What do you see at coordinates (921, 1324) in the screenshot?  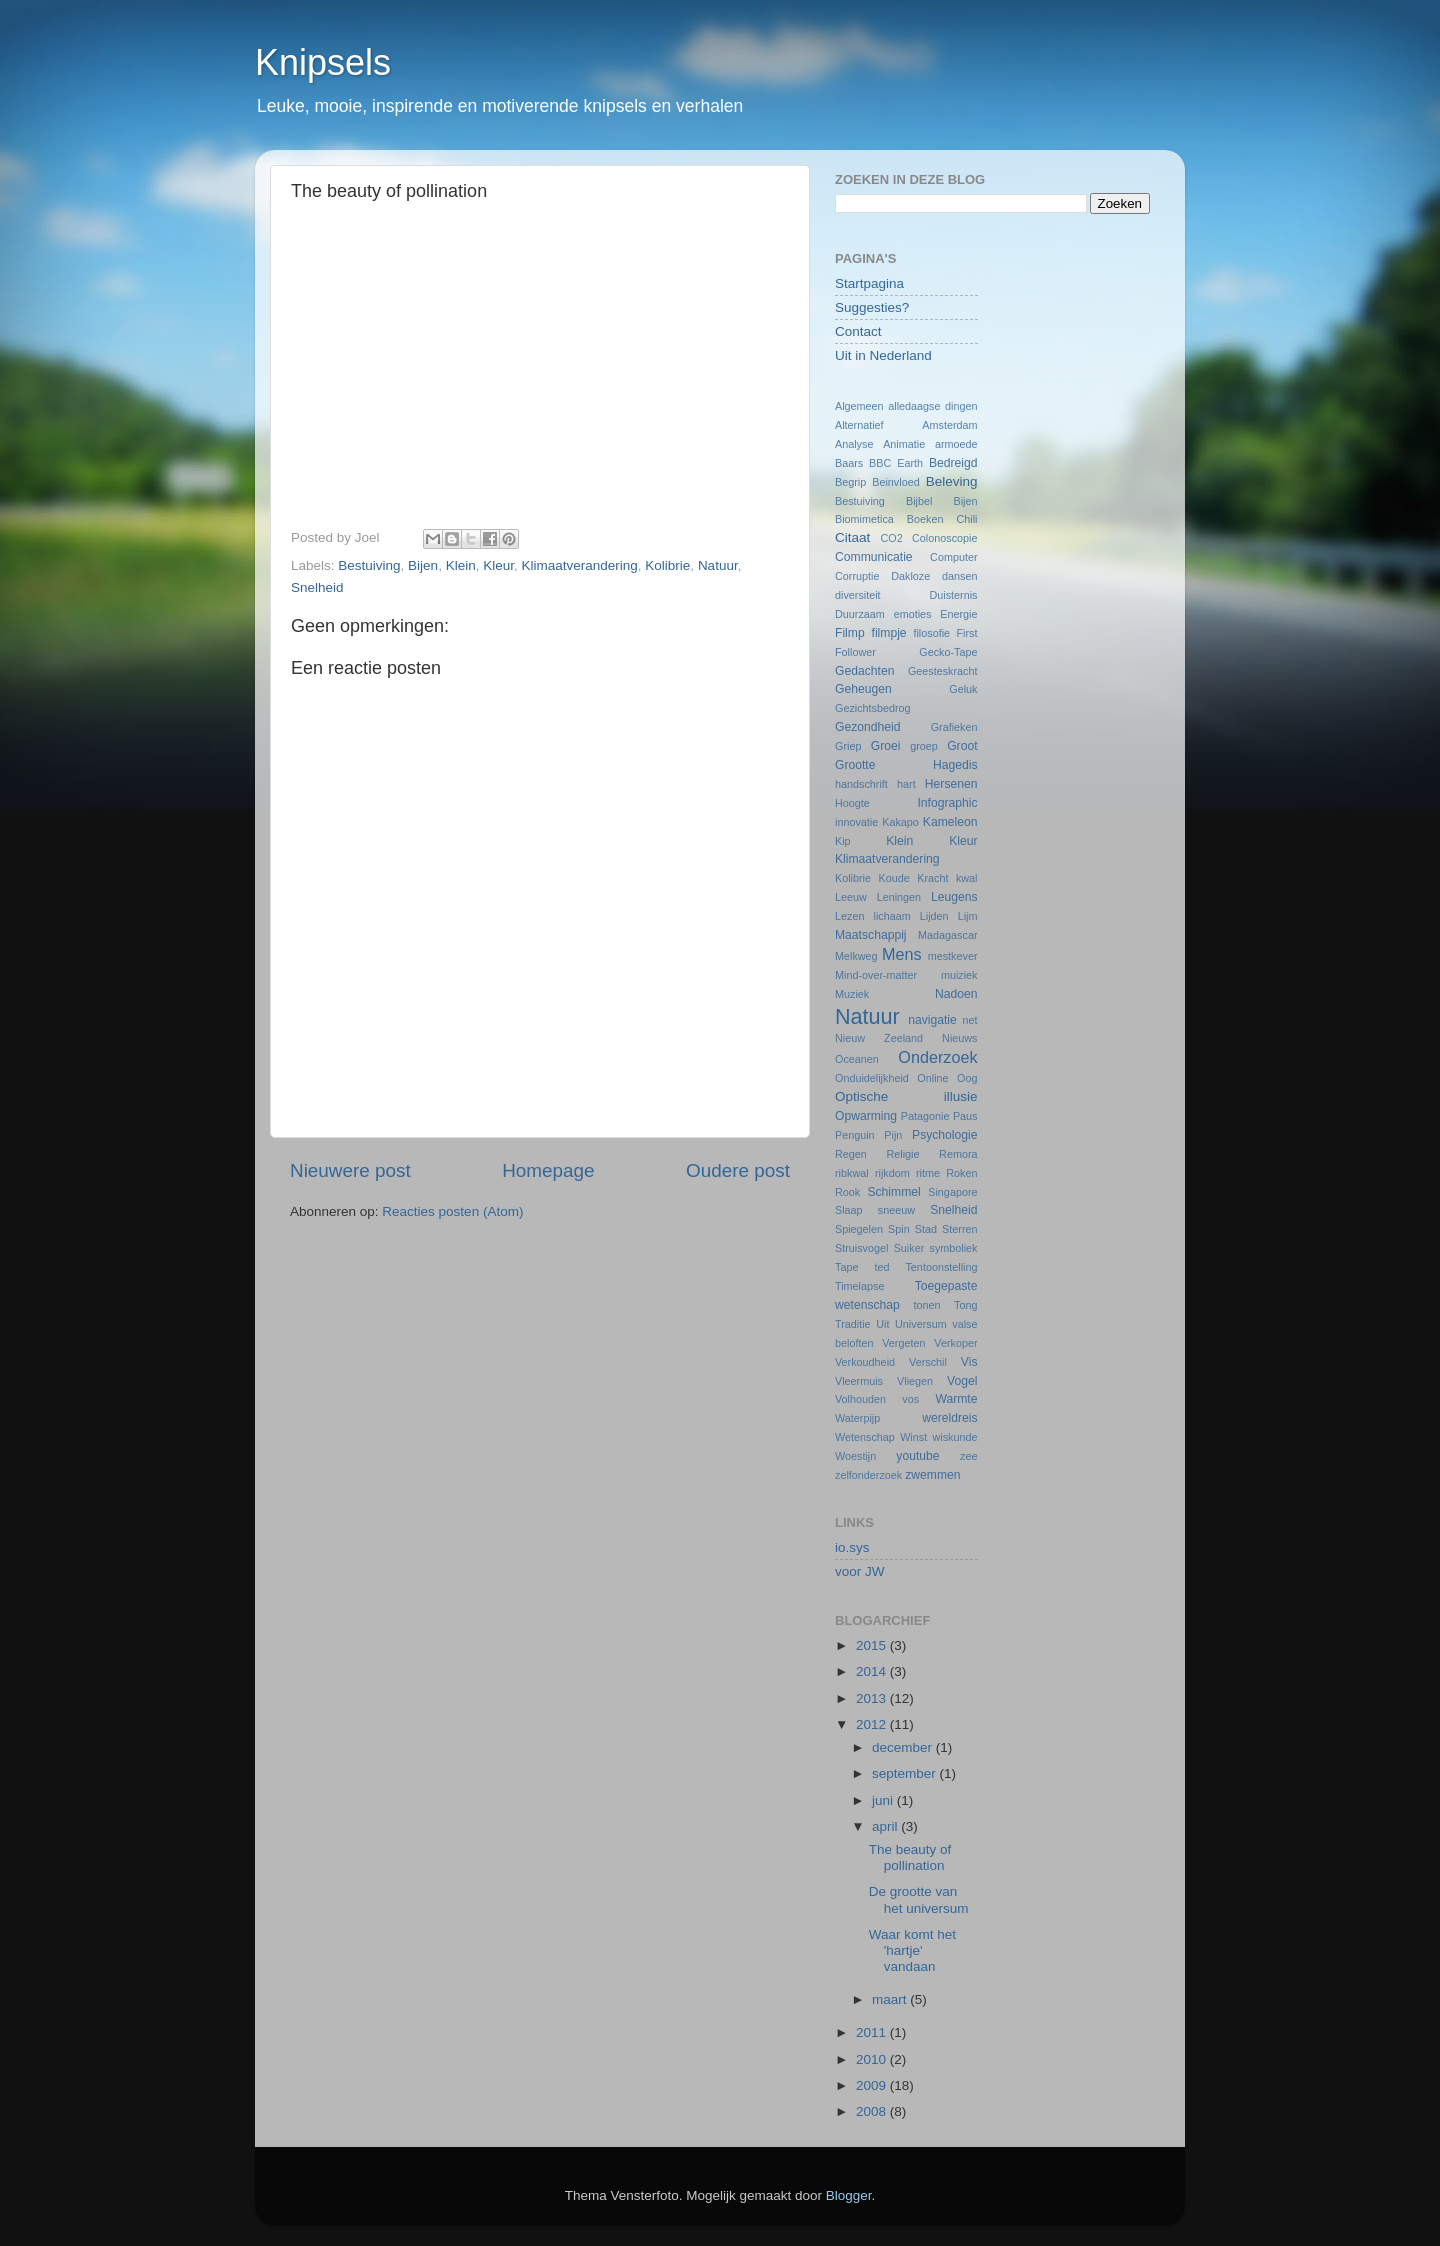 I see `Universum` at bounding box center [921, 1324].